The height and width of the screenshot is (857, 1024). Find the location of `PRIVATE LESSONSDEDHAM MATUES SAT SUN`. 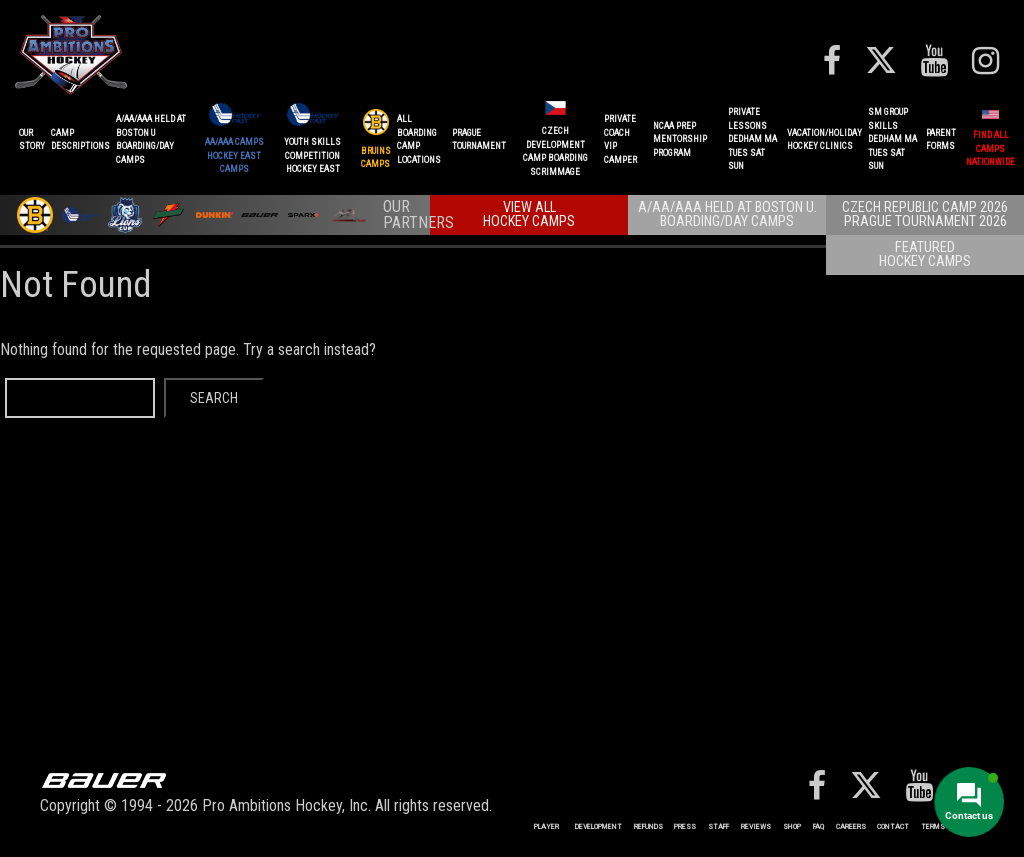

PRIVATE LESSONSDEDHAM MATUES SAT SUN is located at coordinates (752, 139).